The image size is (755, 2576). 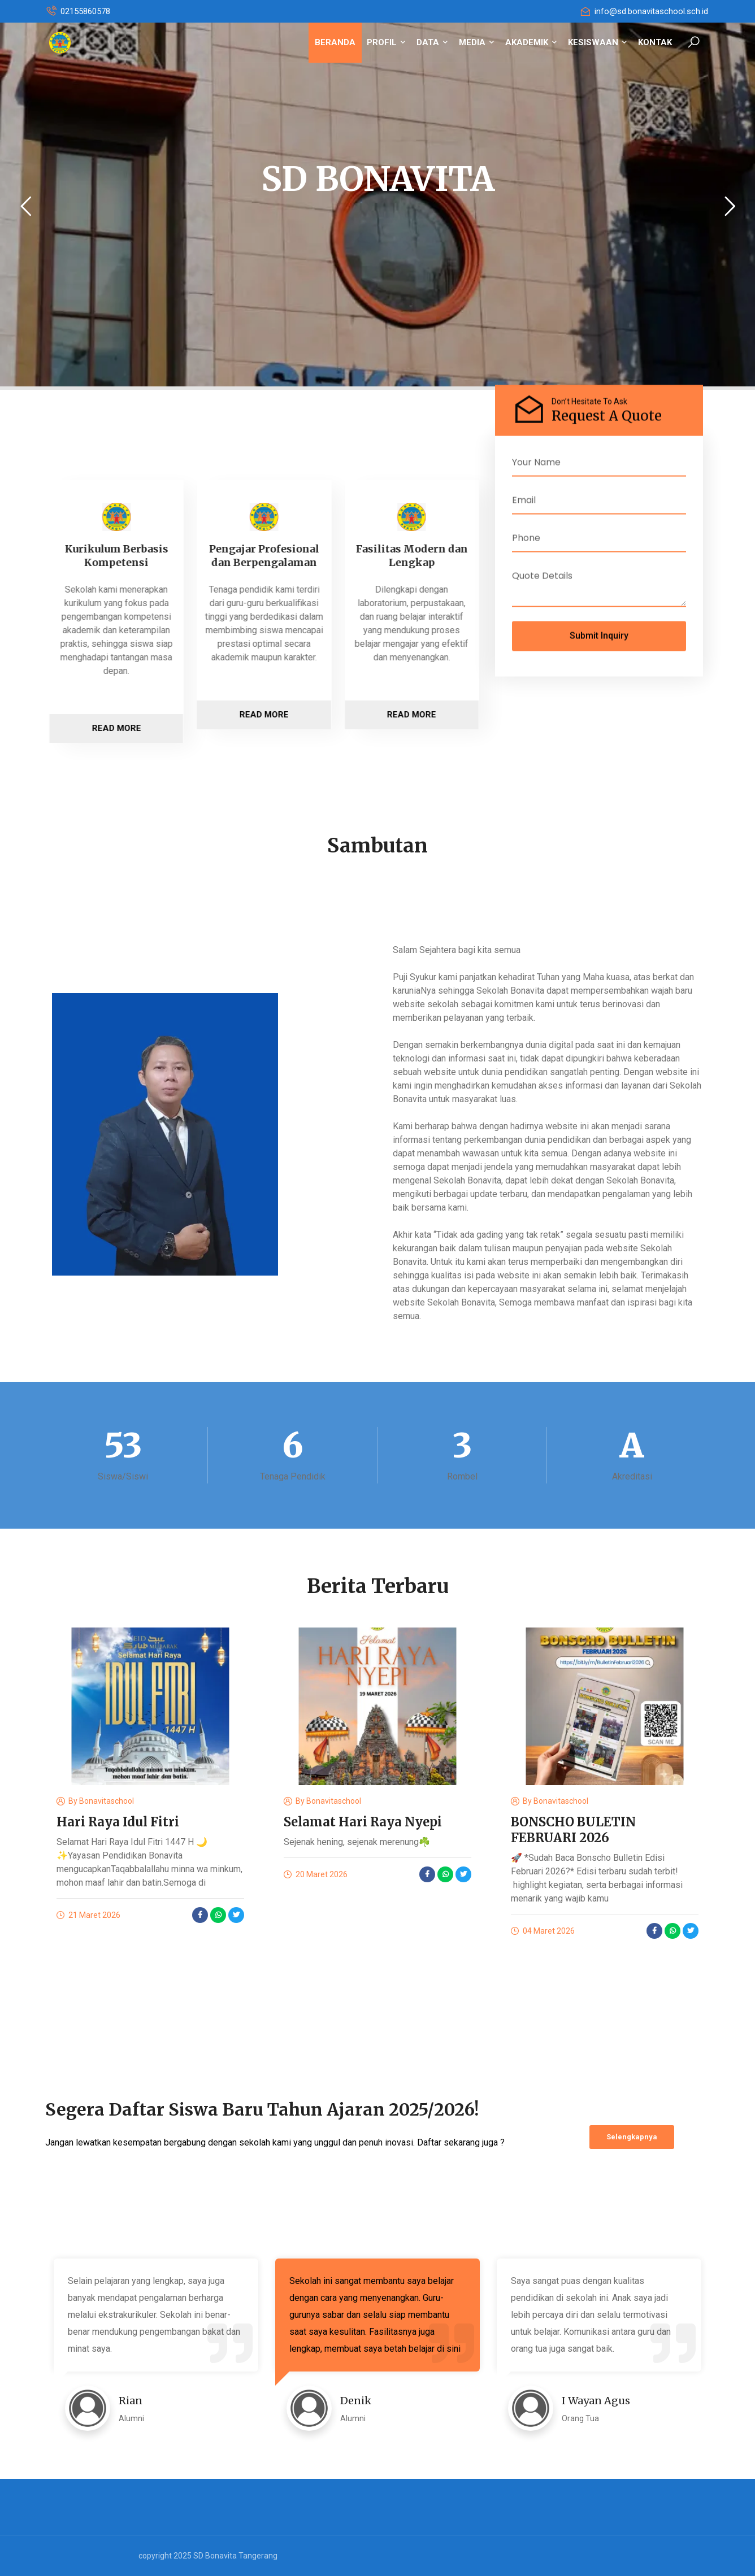 What do you see at coordinates (531, 42) in the screenshot?
I see `AKADEMIK` at bounding box center [531, 42].